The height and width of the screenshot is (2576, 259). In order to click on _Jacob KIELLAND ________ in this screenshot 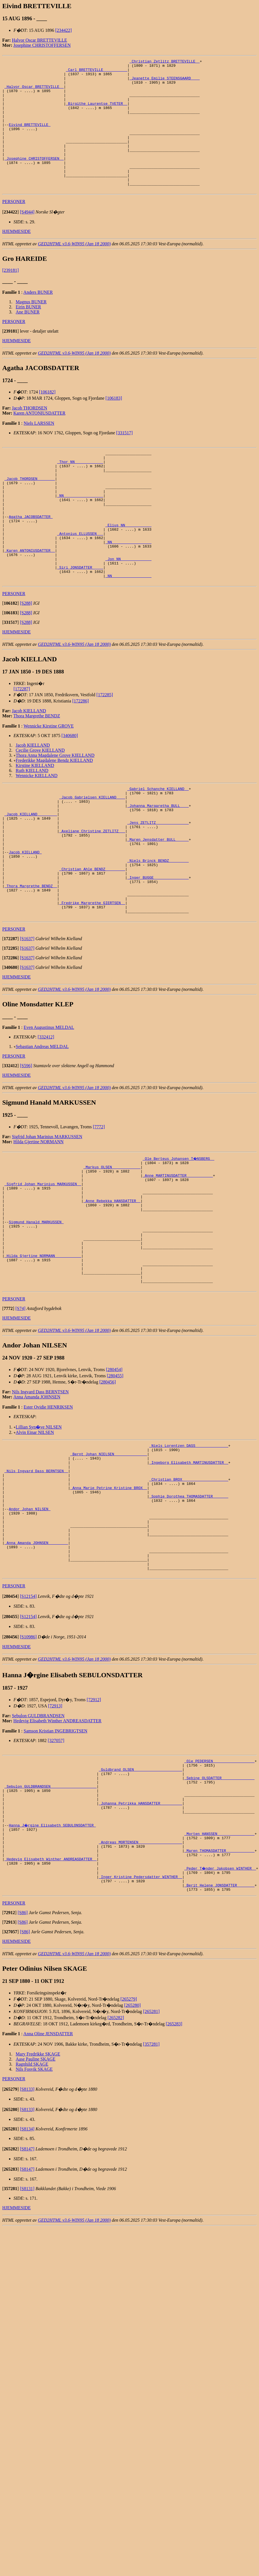, I will do `click(30, 872)`.